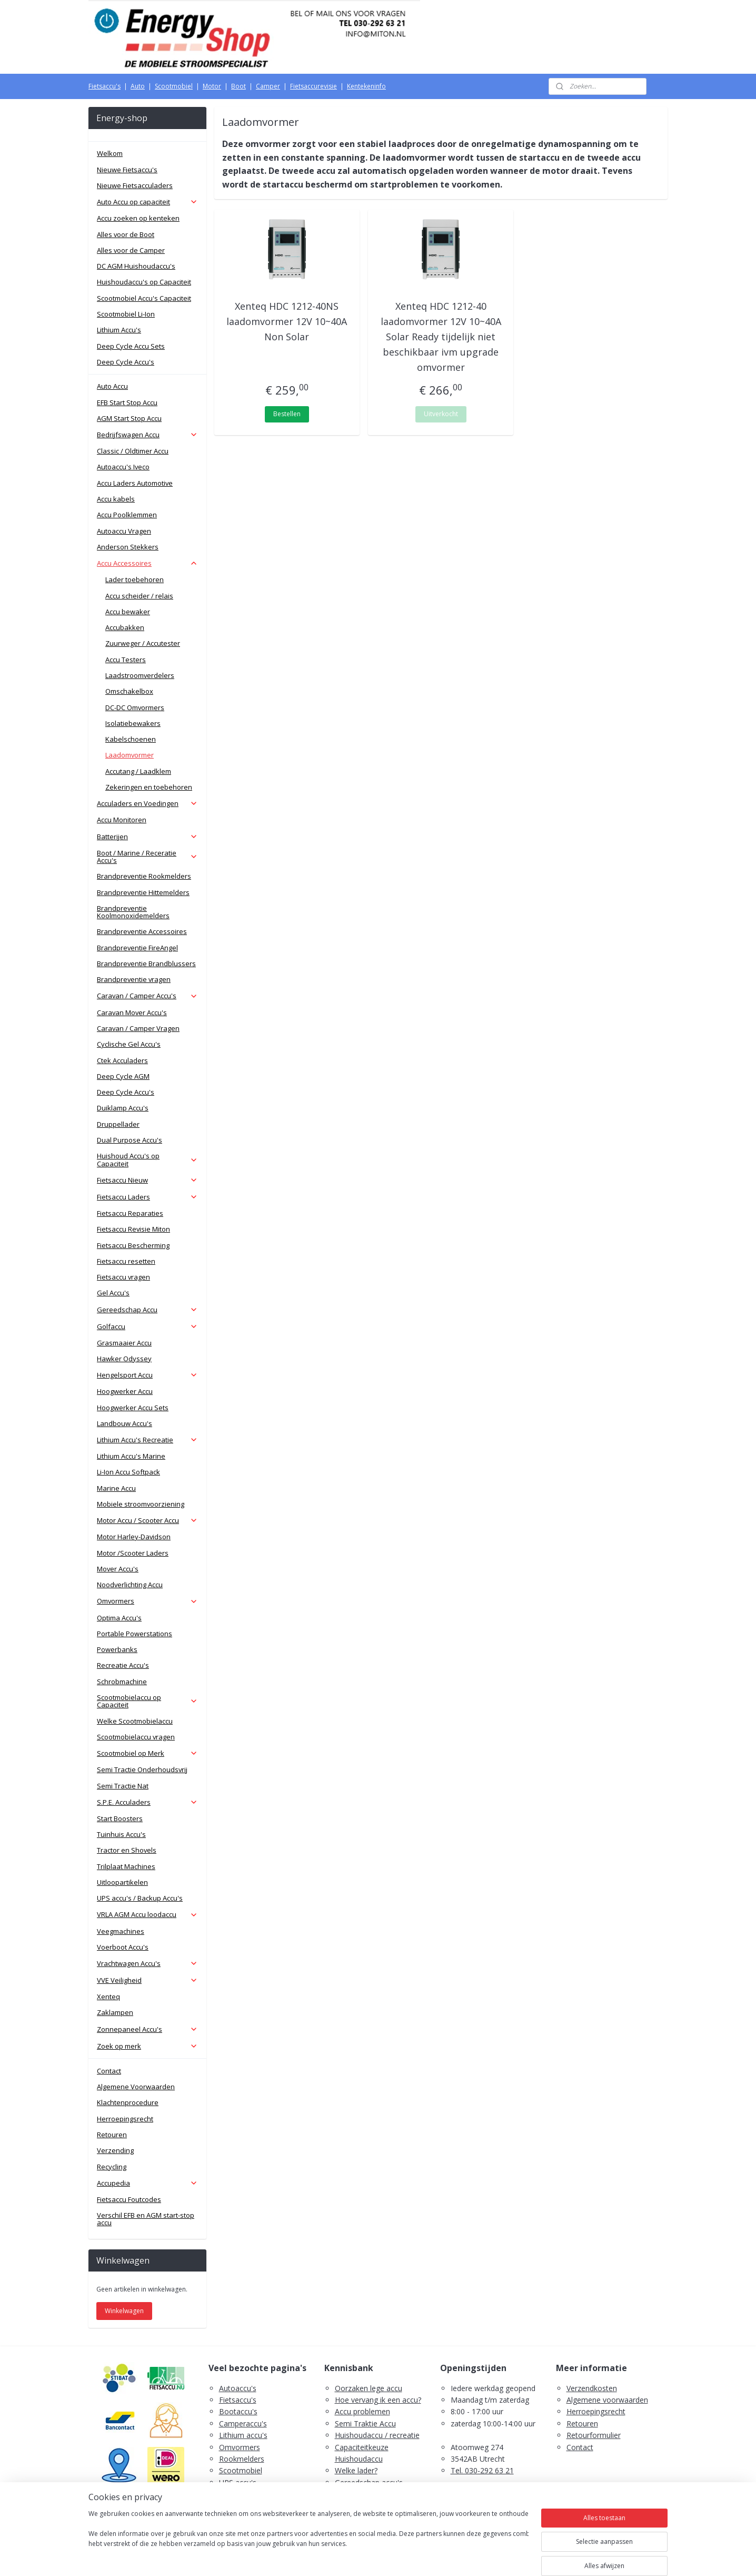 Image resolution: width=756 pixels, height=2576 pixels. I want to click on Boot / Marine / Receratie Accu's, so click(147, 856).